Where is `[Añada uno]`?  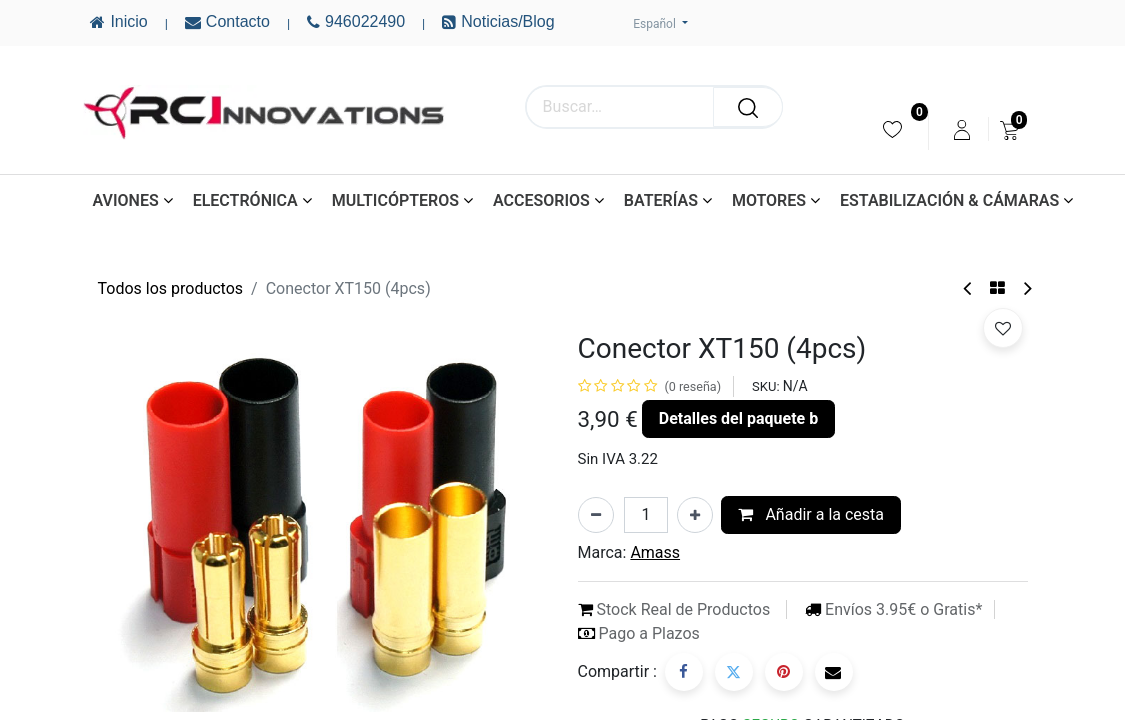 [Añada uno] is located at coordinates (695, 515).